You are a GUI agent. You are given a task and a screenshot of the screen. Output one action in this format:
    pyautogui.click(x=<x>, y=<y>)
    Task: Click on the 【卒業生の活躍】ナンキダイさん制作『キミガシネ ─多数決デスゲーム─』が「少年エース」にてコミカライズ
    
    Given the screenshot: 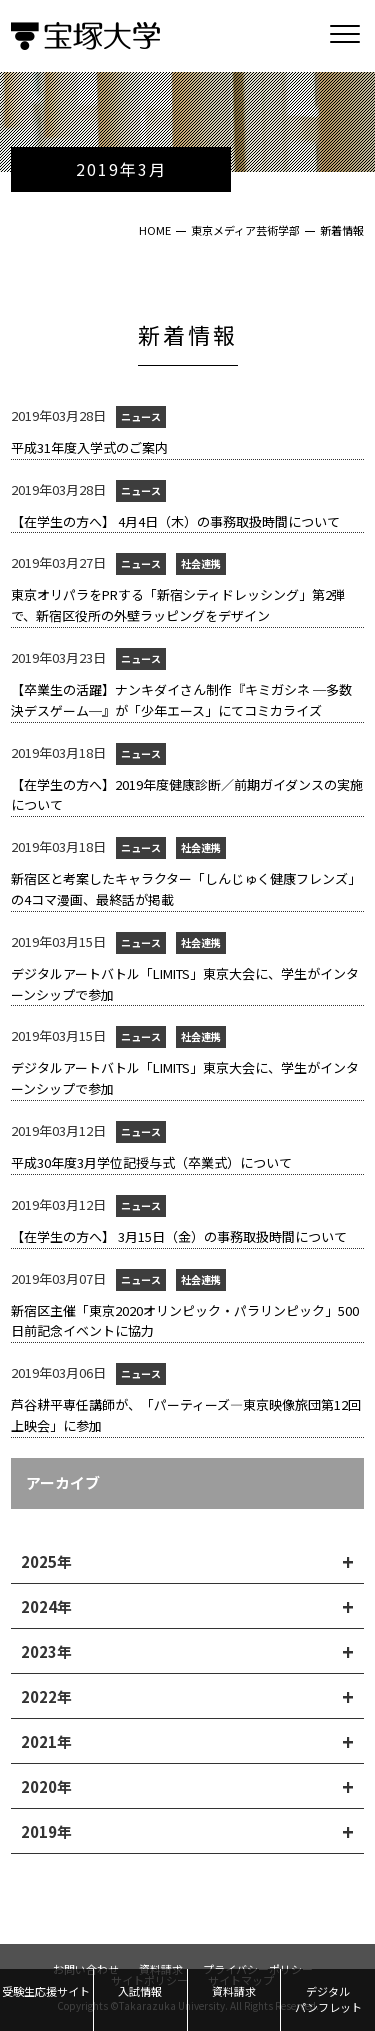 What is the action you would take?
    pyautogui.click(x=181, y=700)
    